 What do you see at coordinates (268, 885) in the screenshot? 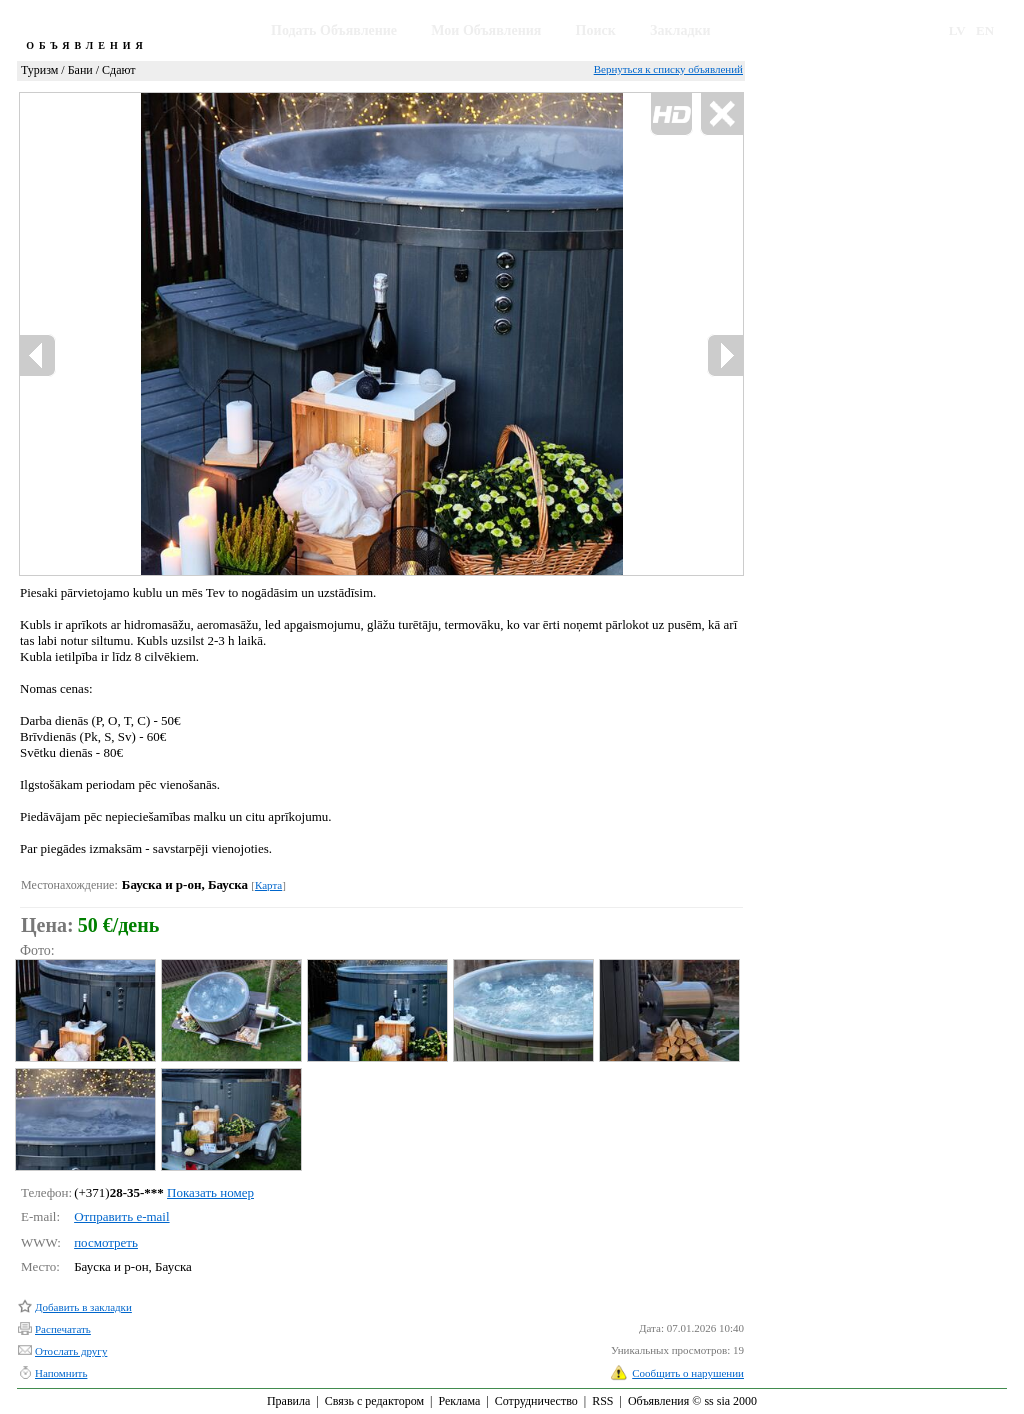
I see `Карта` at bounding box center [268, 885].